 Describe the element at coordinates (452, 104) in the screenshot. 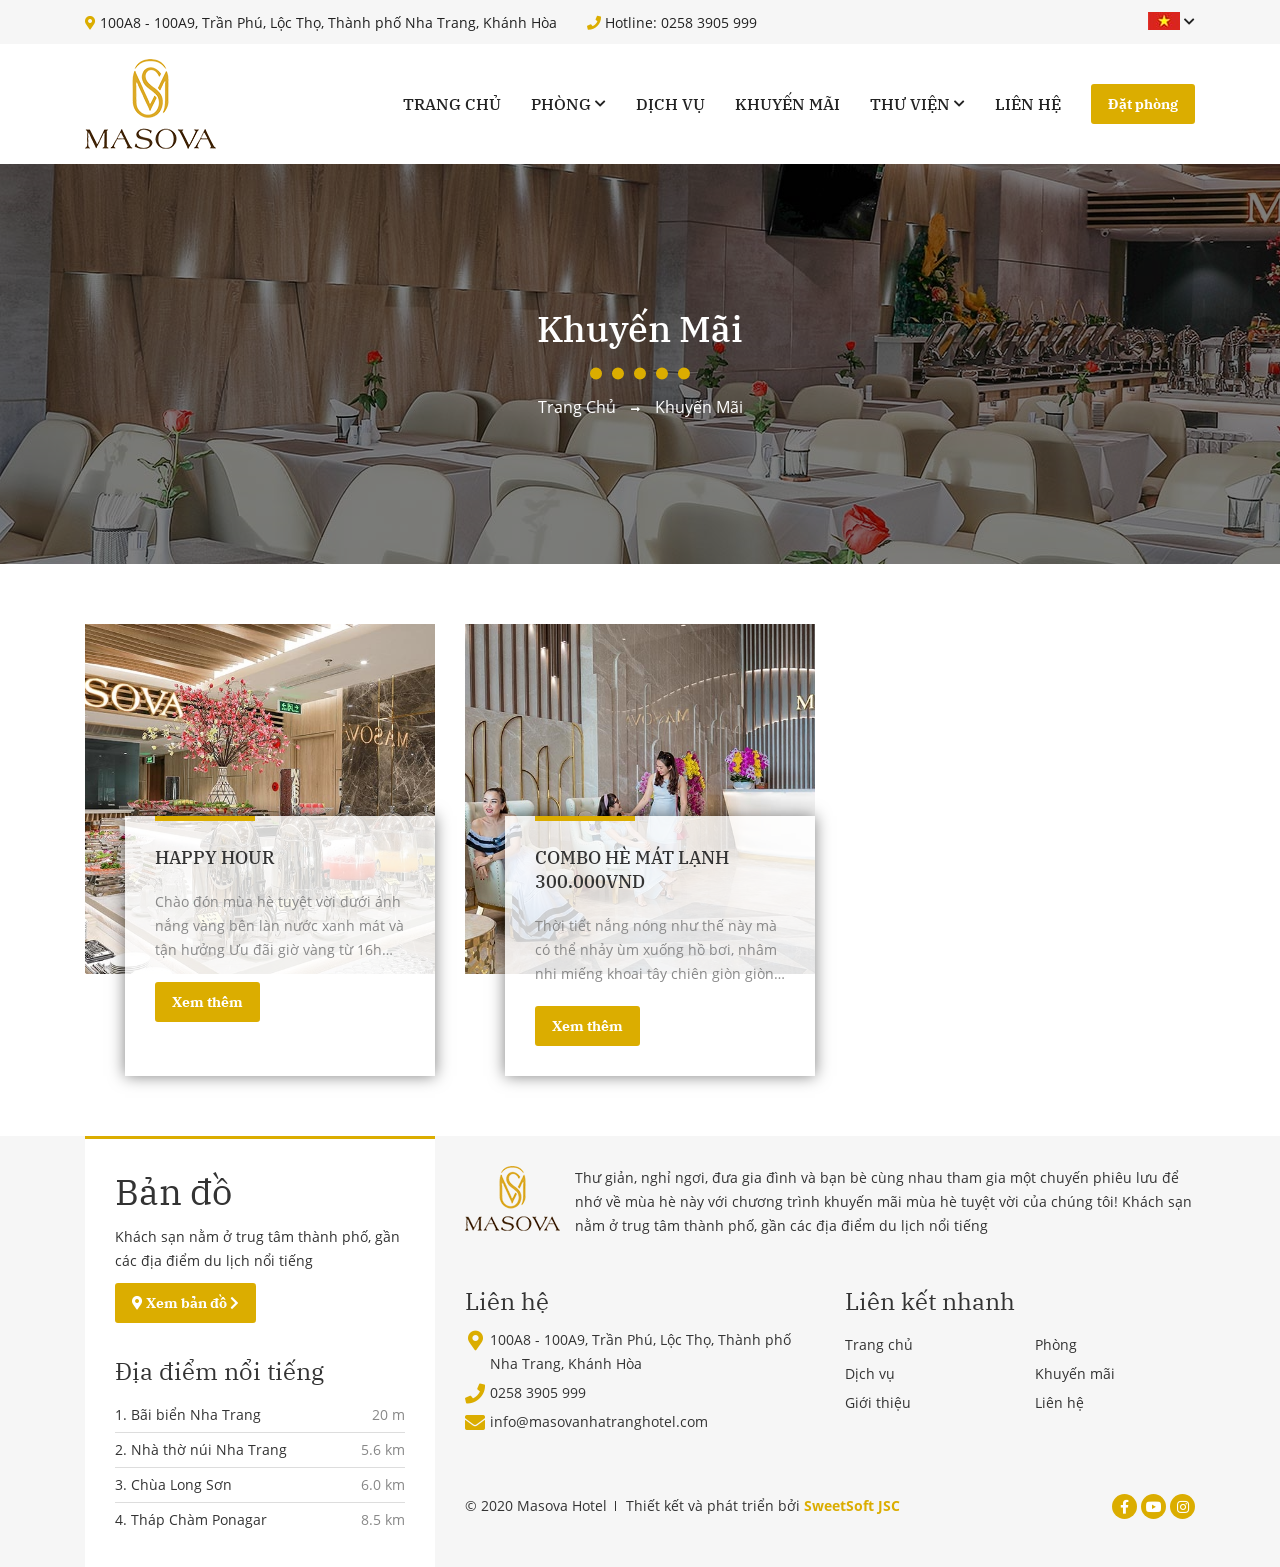

I see `Trang chủ` at that location.